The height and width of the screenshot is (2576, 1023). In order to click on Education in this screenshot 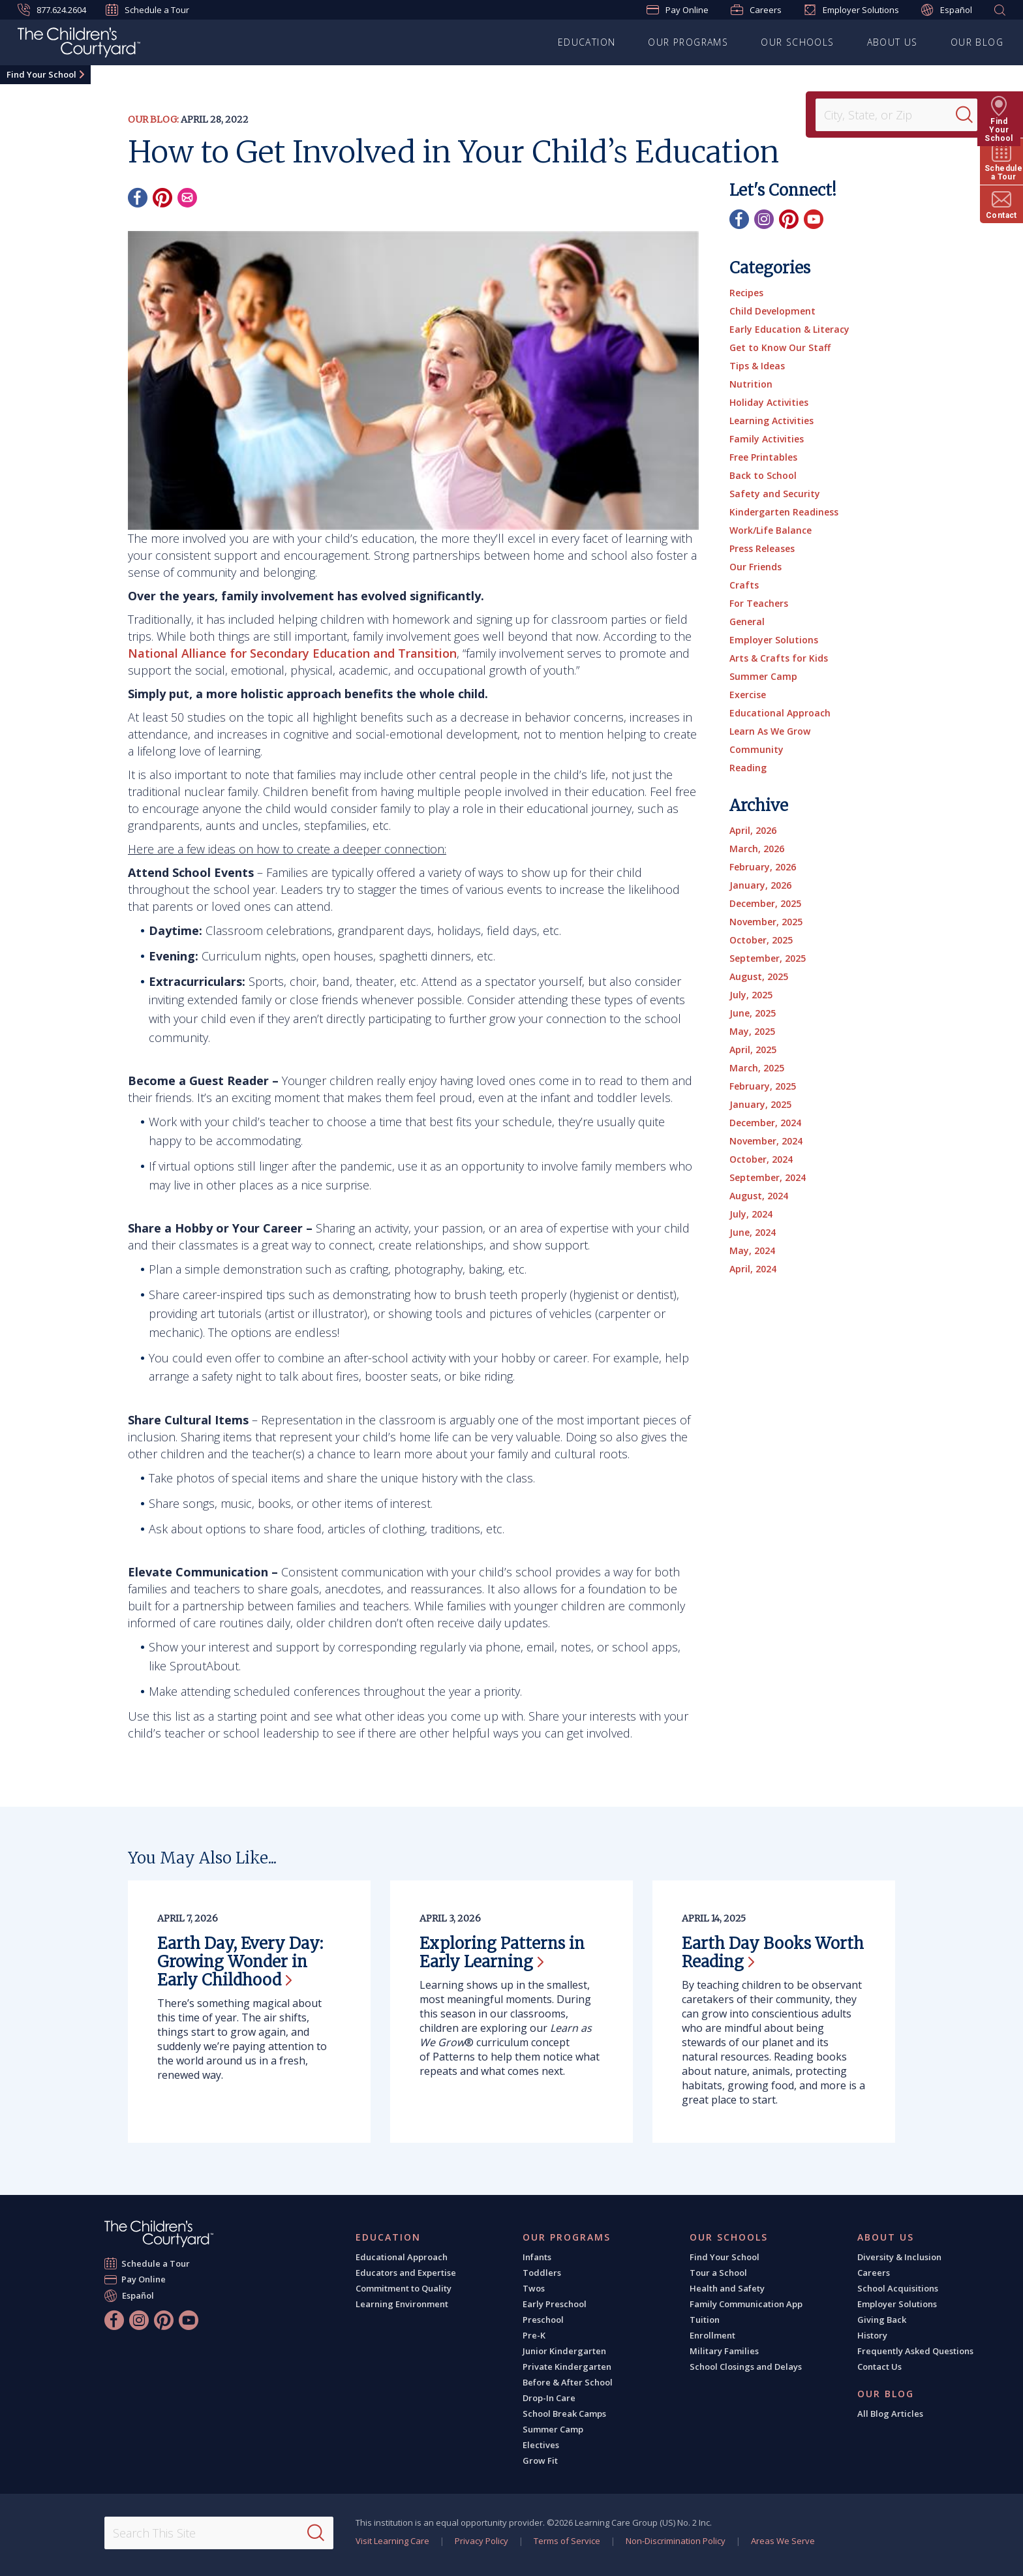, I will do `click(587, 42)`.